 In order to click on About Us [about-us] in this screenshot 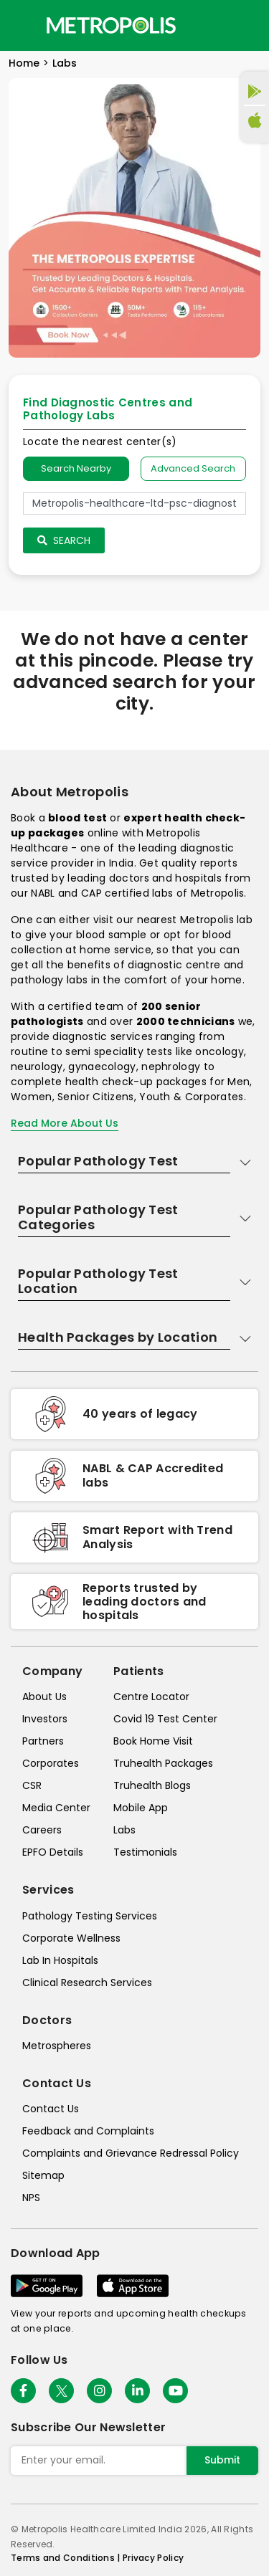, I will do `click(44, 1696)`.